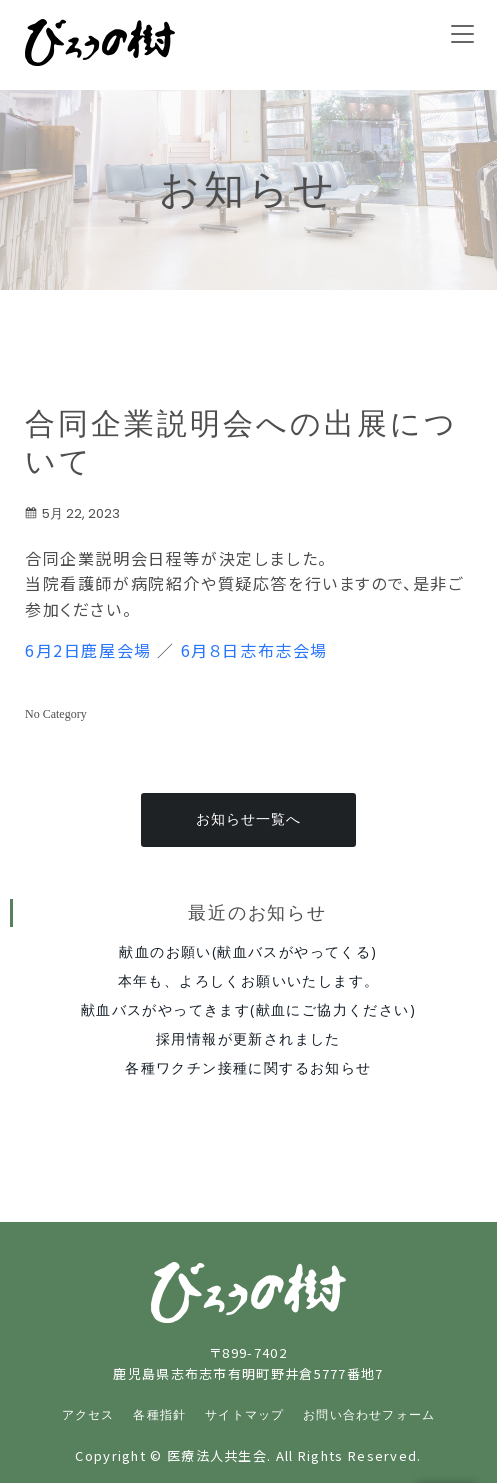 This screenshot has width=497, height=1483. What do you see at coordinates (254, 650) in the screenshot?
I see `6月８日志布志会場` at bounding box center [254, 650].